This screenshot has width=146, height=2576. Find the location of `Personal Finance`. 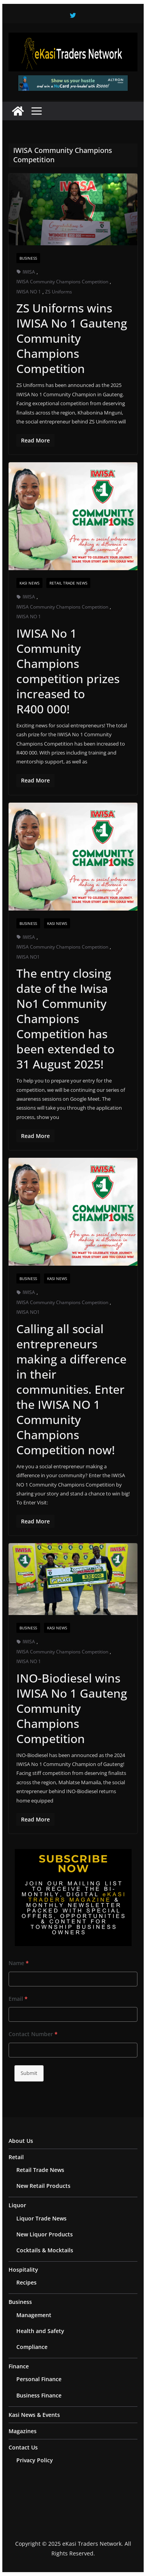

Personal Finance is located at coordinates (39, 2379).